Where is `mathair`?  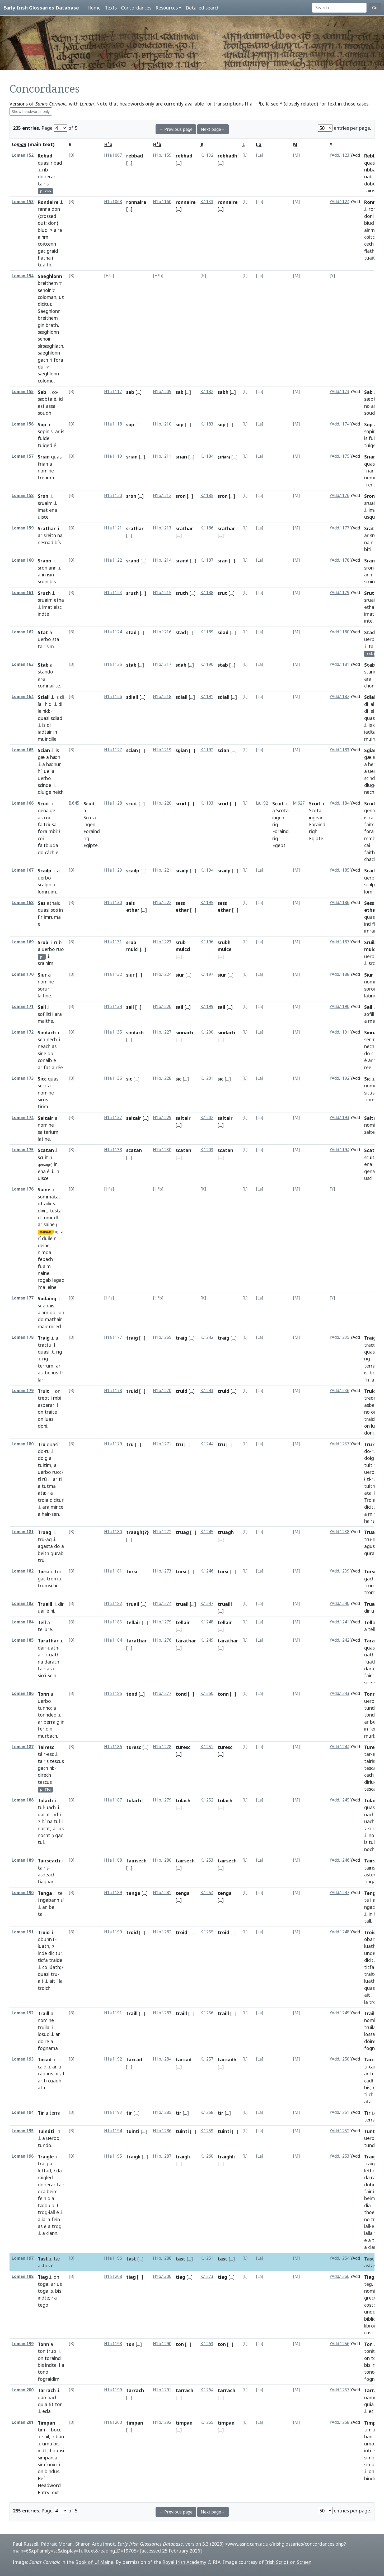 mathair is located at coordinates (53, 1319).